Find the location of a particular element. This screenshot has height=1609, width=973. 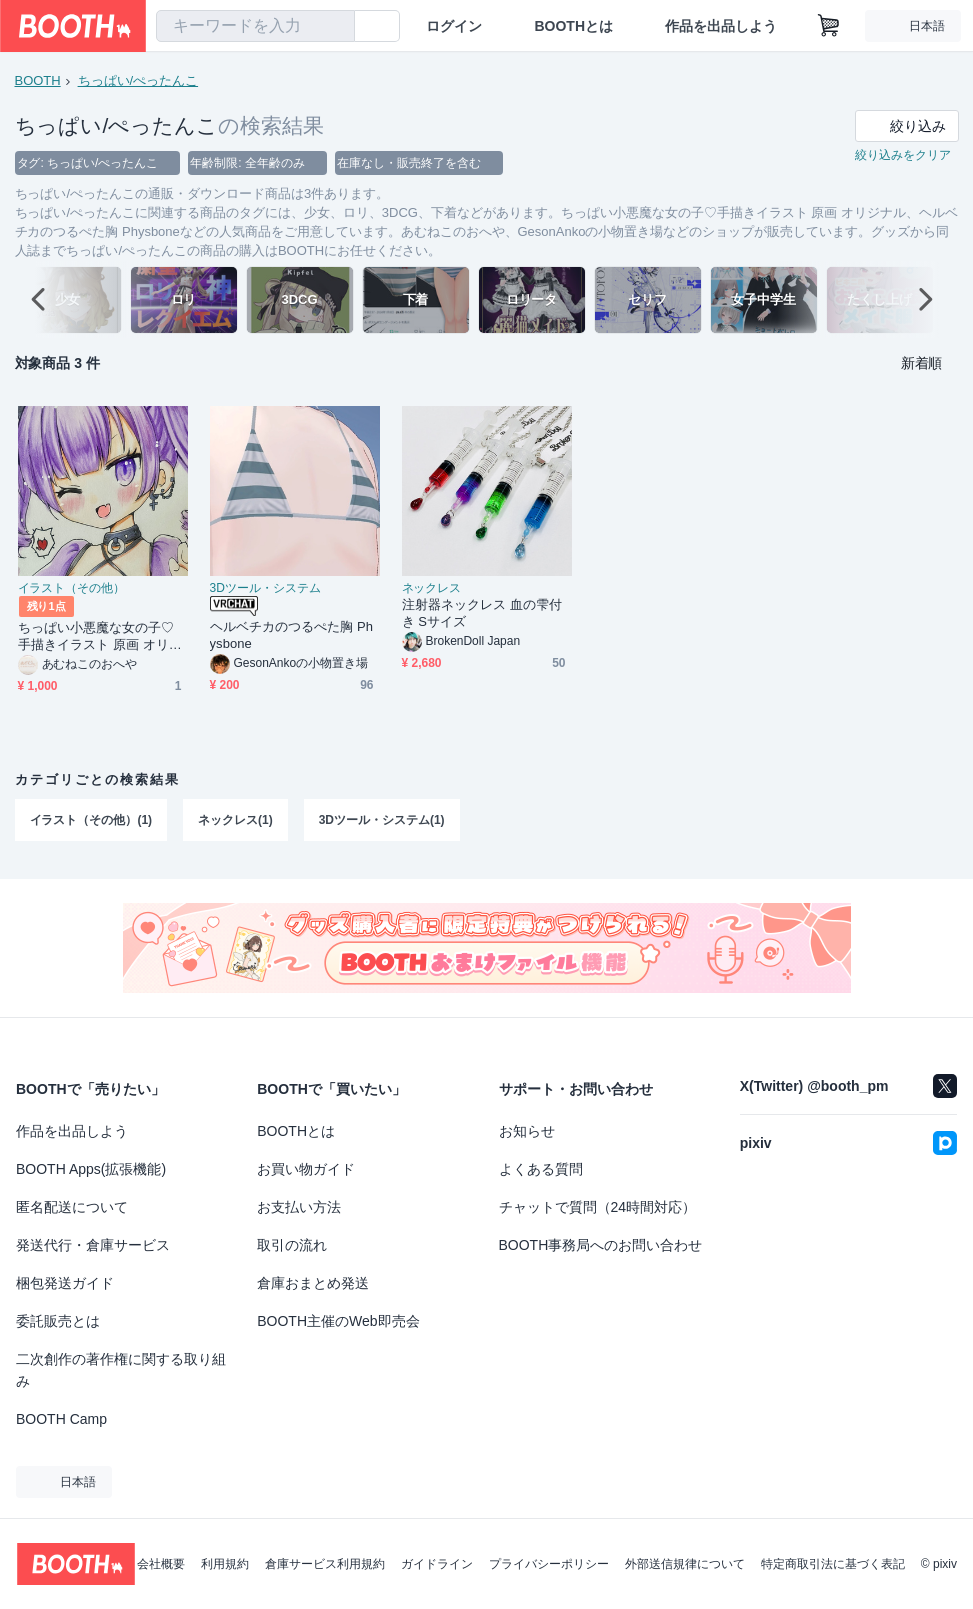

BOOTH主催のWeb即売会 is located at coordinates (338, 1321).